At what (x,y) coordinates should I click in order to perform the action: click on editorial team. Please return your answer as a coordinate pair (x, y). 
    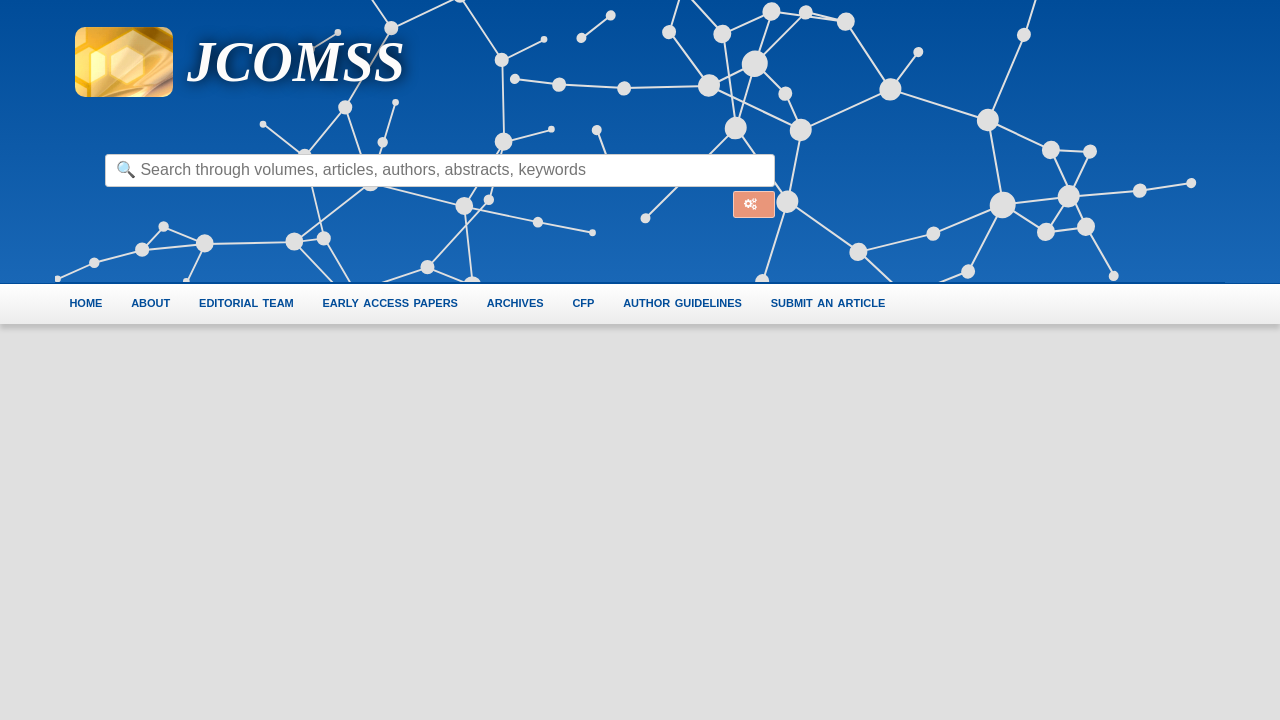
    Looking at the image, I should click on (248, 302).